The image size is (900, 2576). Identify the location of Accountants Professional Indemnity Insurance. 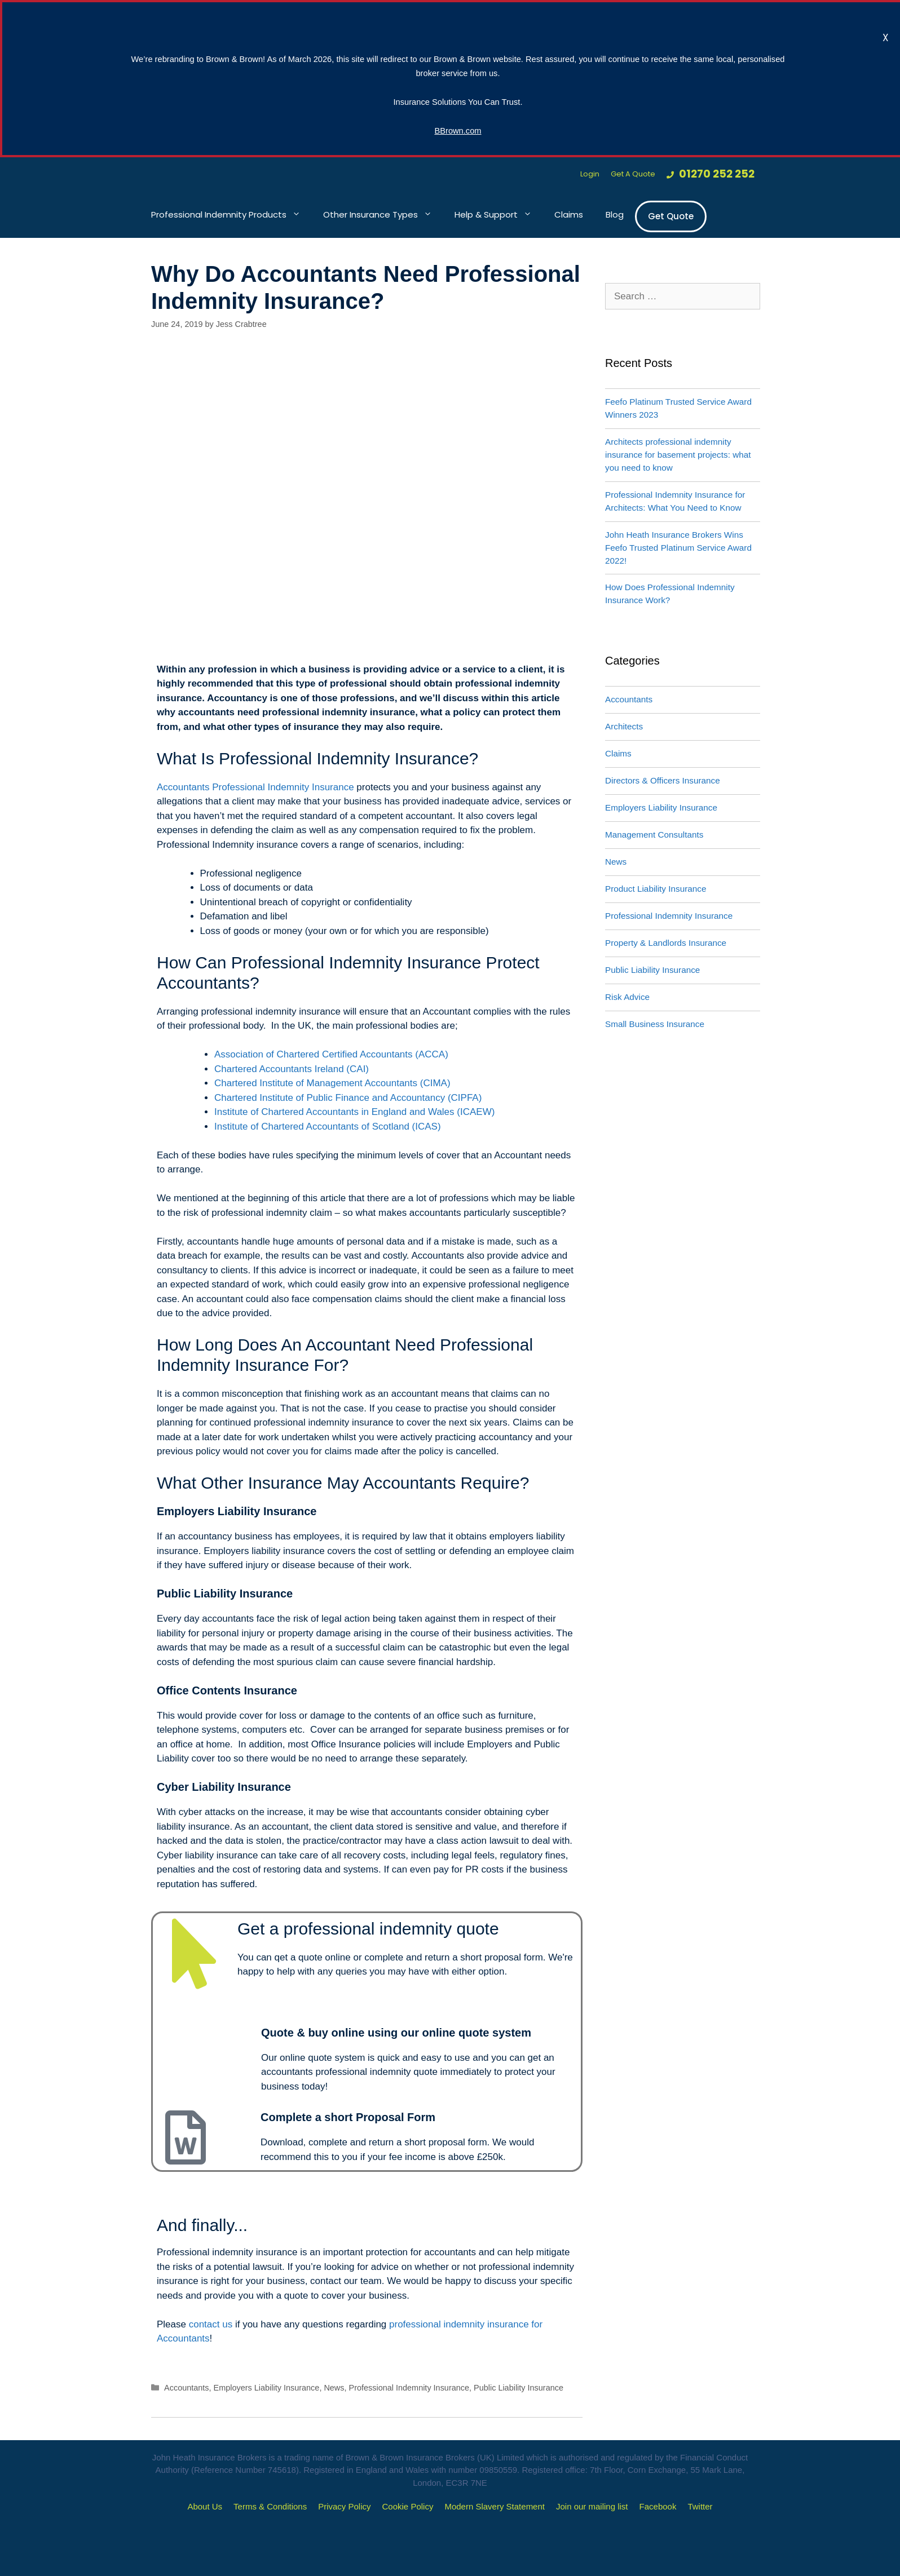
(255, 787).